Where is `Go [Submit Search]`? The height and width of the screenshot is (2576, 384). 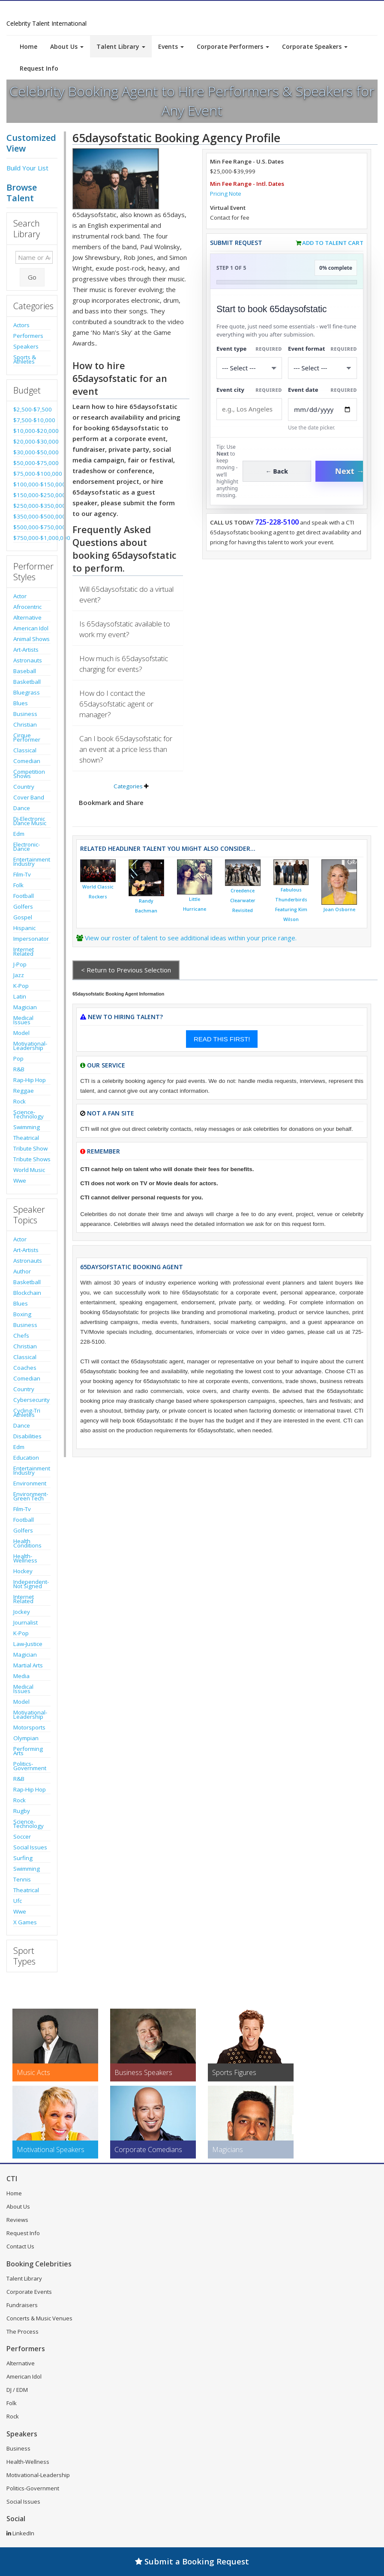
Go [Submit Search] is located at coordinates (32, 277).